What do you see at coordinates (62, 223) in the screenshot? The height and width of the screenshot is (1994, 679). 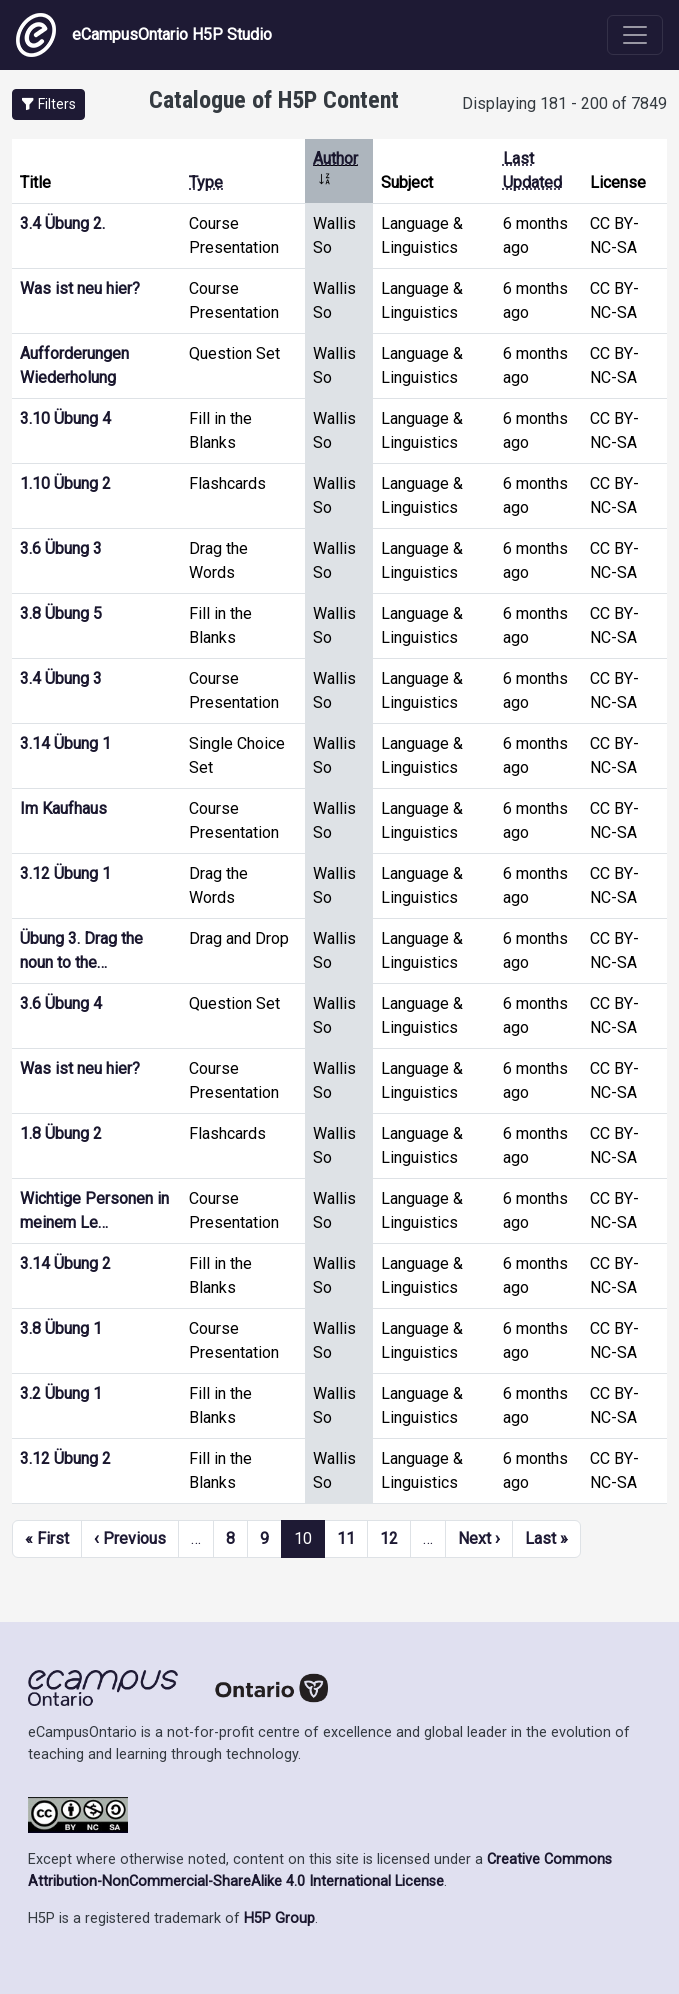 I see `3.4 Übung 2.` at bounding box center [62, 223].